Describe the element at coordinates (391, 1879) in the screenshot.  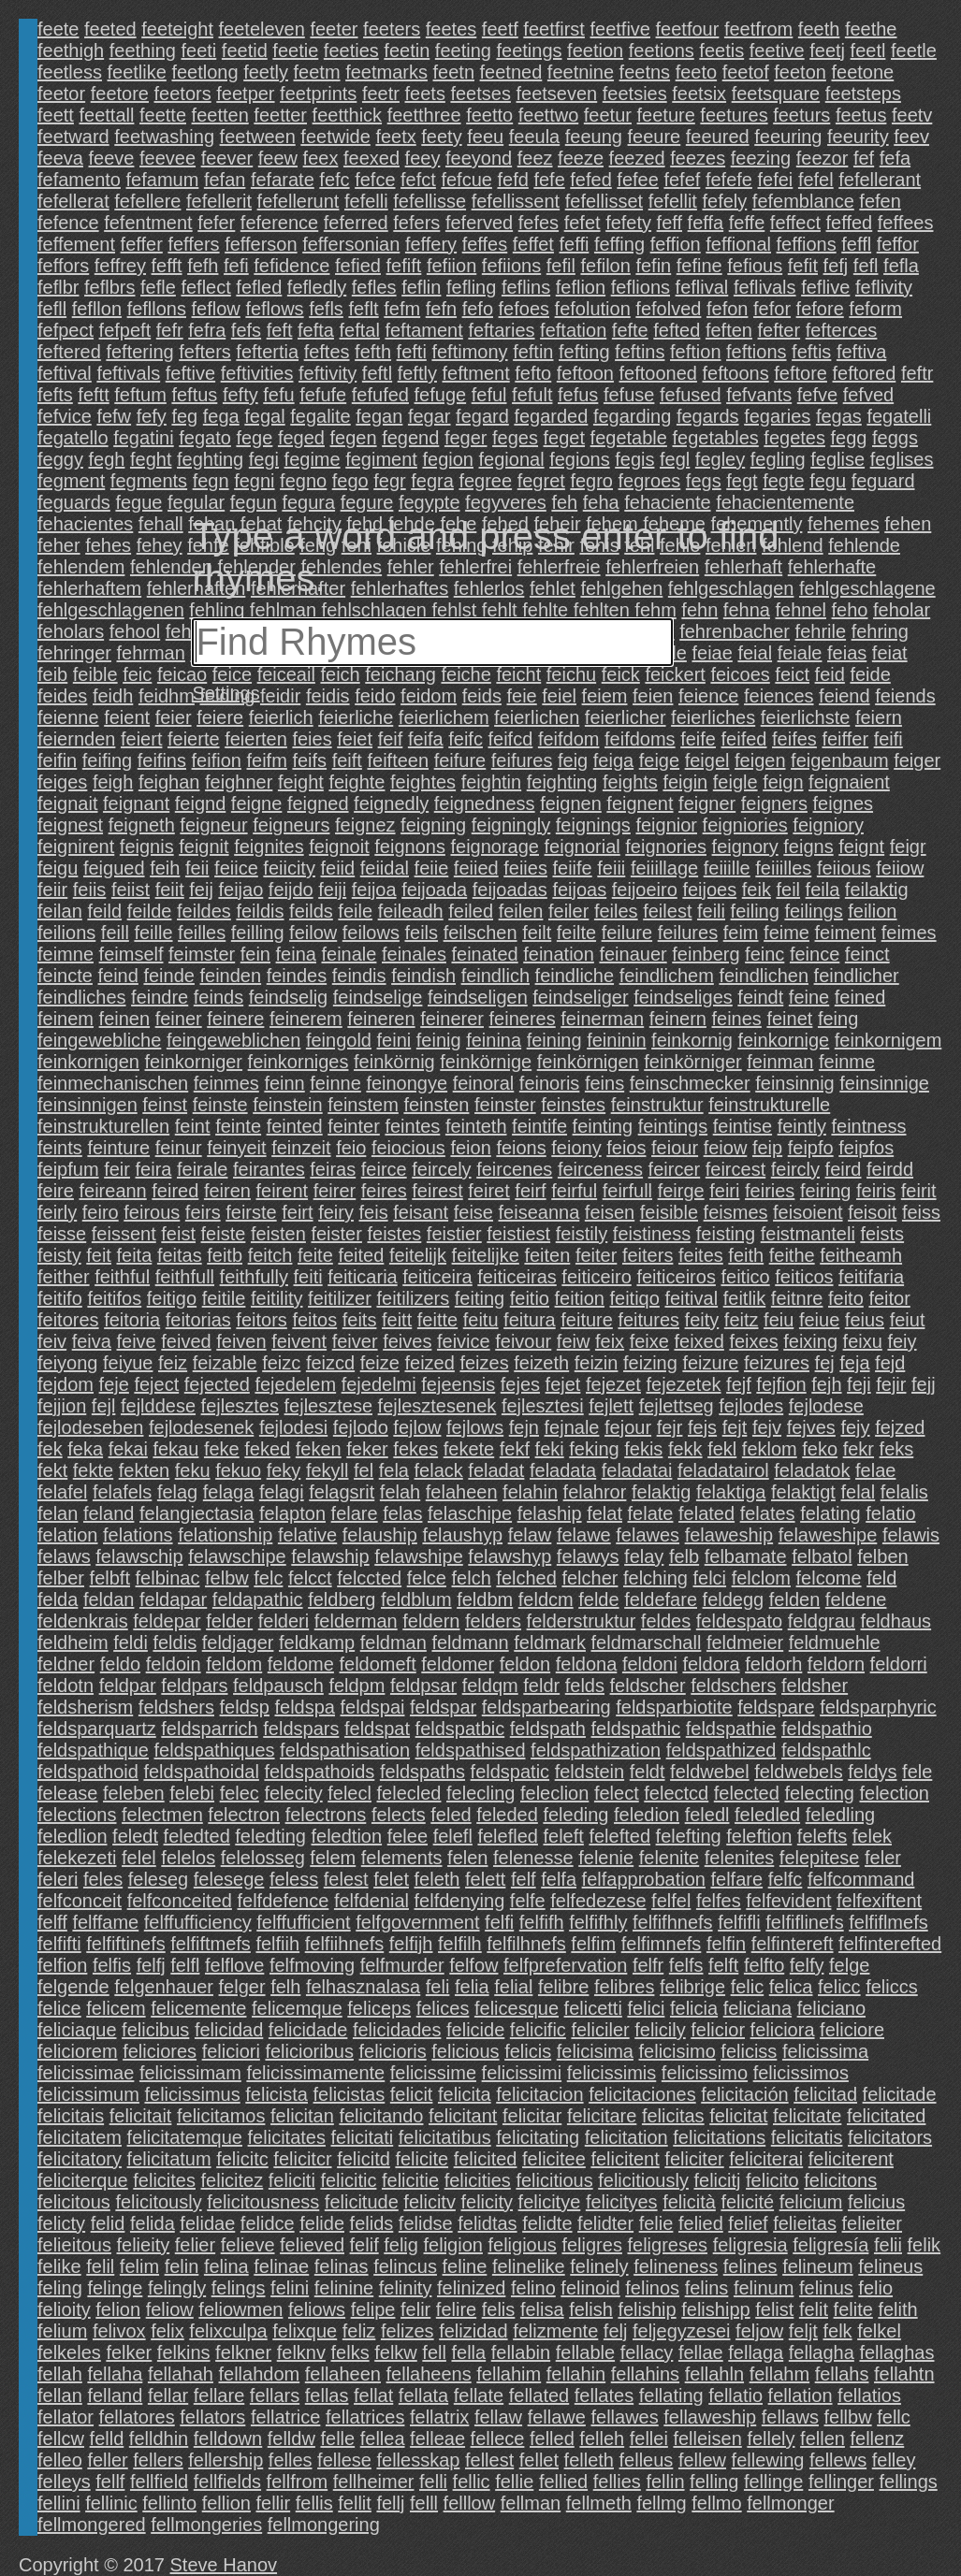
I see `felet` at that location.